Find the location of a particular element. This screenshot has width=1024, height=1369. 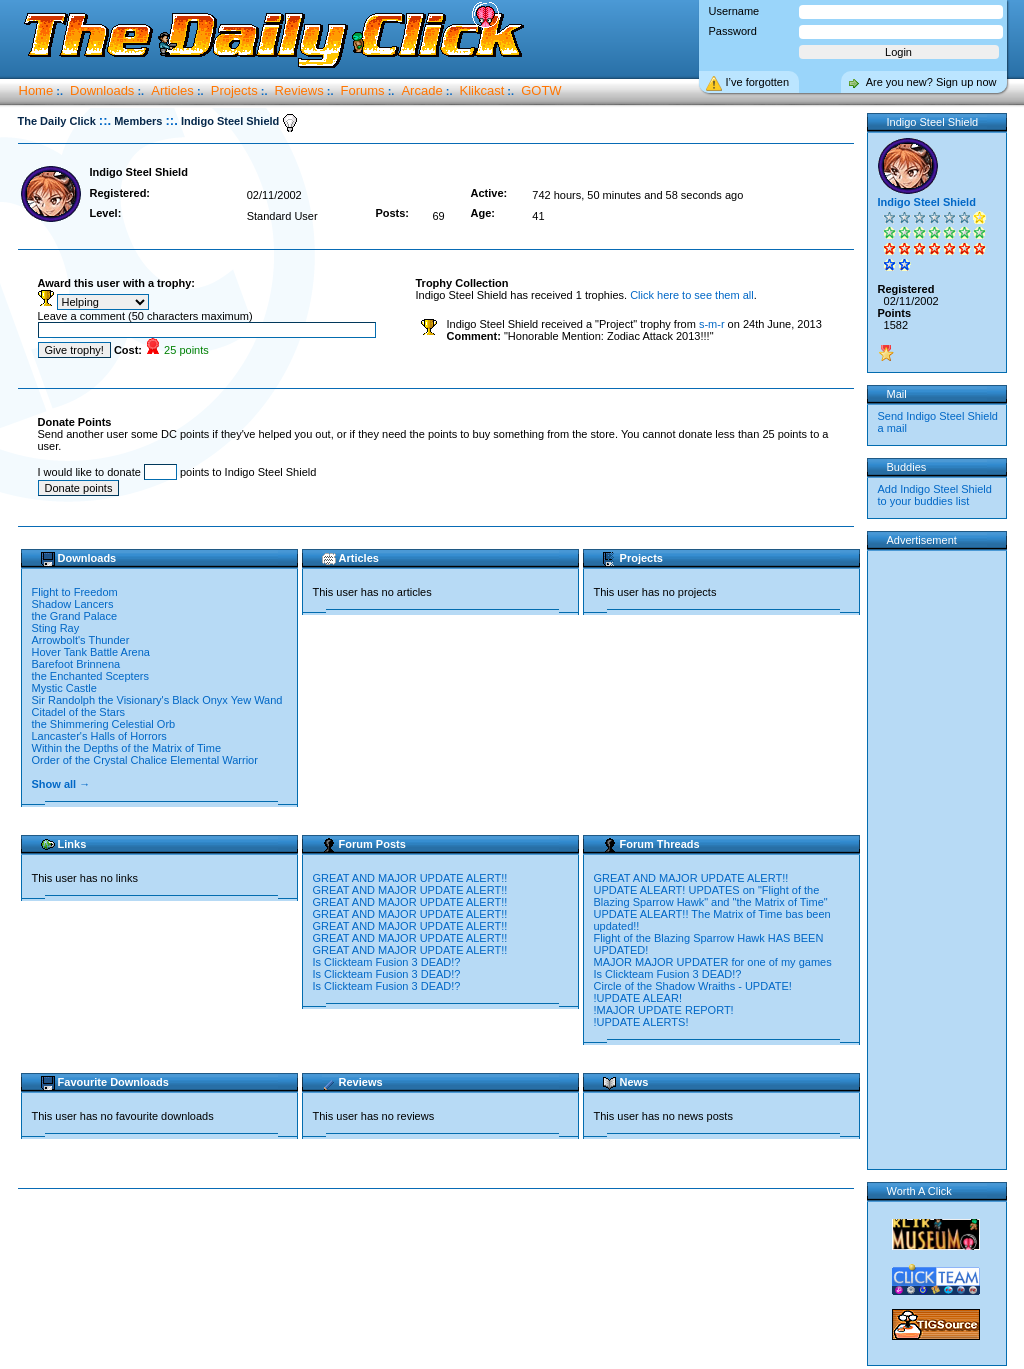

the Enchanted Scepters is located at coordinates (90, 676).